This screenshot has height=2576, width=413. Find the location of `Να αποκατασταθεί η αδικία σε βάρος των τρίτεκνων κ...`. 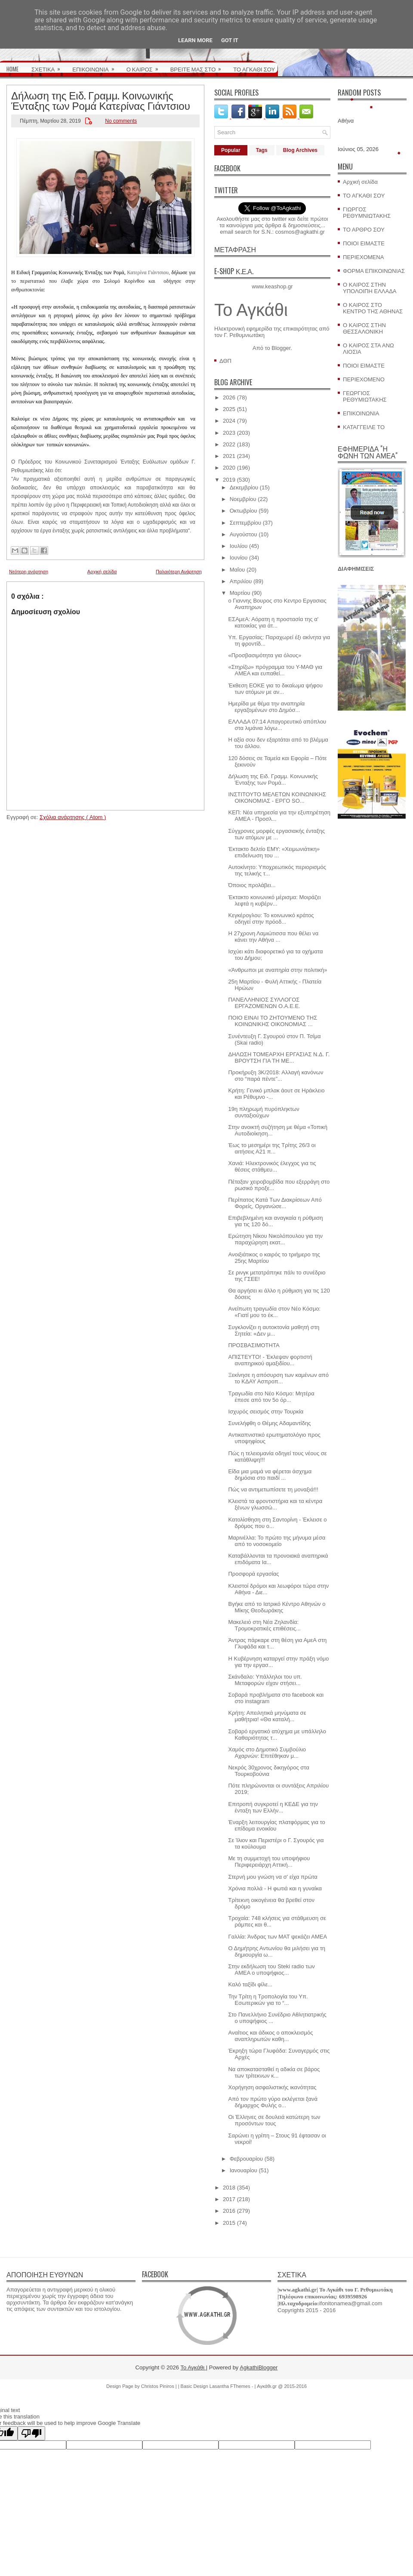

Να αποκατασταθεί η αδικία σε βάρος των τρίτεκνων κ... is located at coordinates (274, 2072).